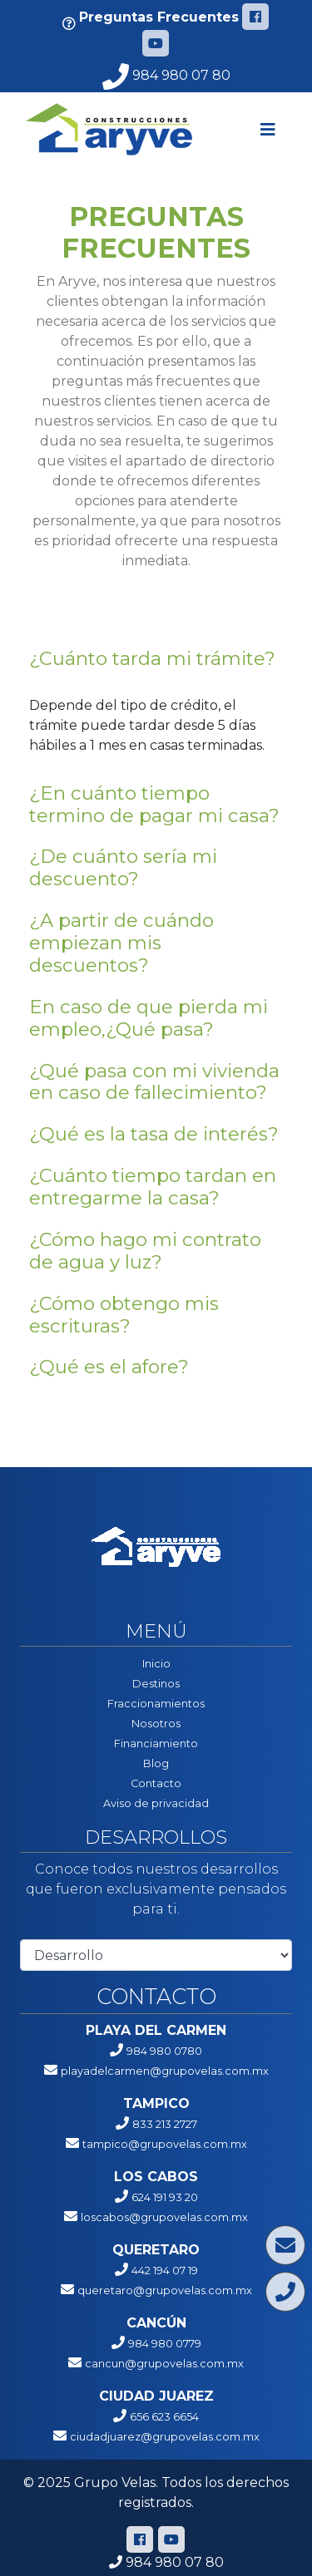  What do you see at coordinates (156, 1683) in the screenshot?
I see `Destinos` at bounding box center [156, 1683].